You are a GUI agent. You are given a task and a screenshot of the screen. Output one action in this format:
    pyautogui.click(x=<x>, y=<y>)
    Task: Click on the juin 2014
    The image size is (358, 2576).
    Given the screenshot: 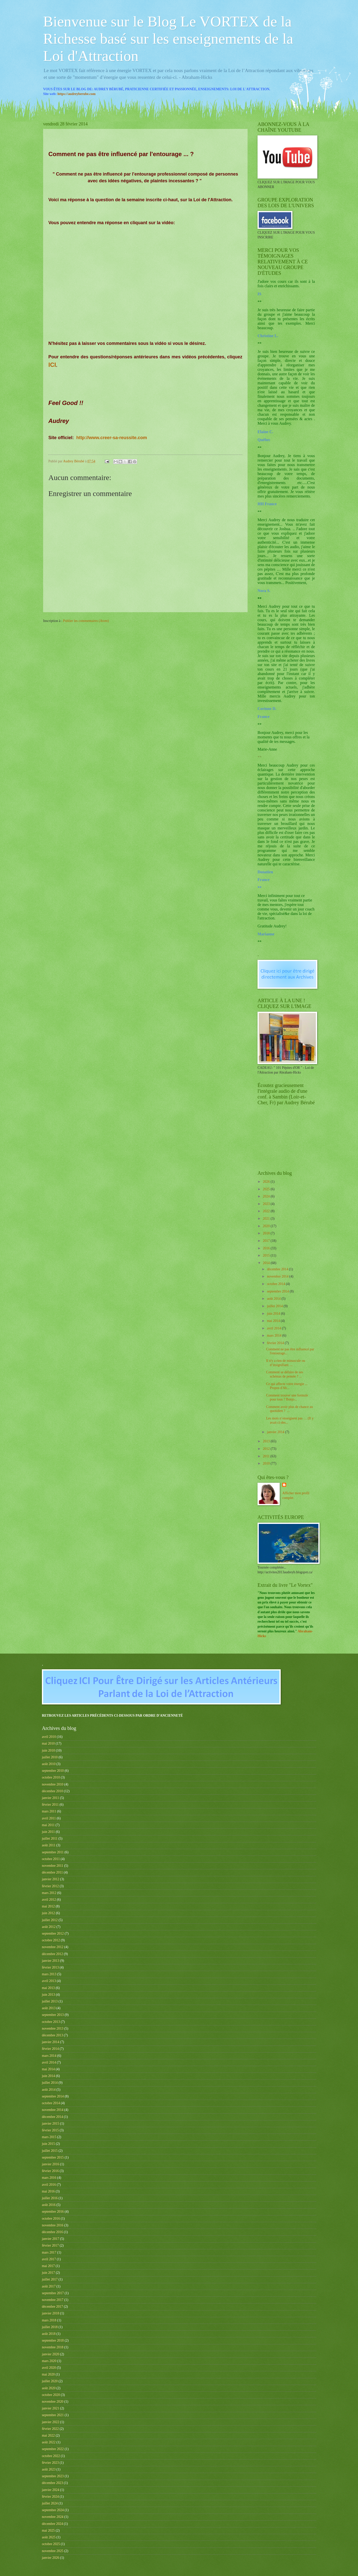 What is the action you would take?
    pyautogui.click(x=274, y=1313)
    